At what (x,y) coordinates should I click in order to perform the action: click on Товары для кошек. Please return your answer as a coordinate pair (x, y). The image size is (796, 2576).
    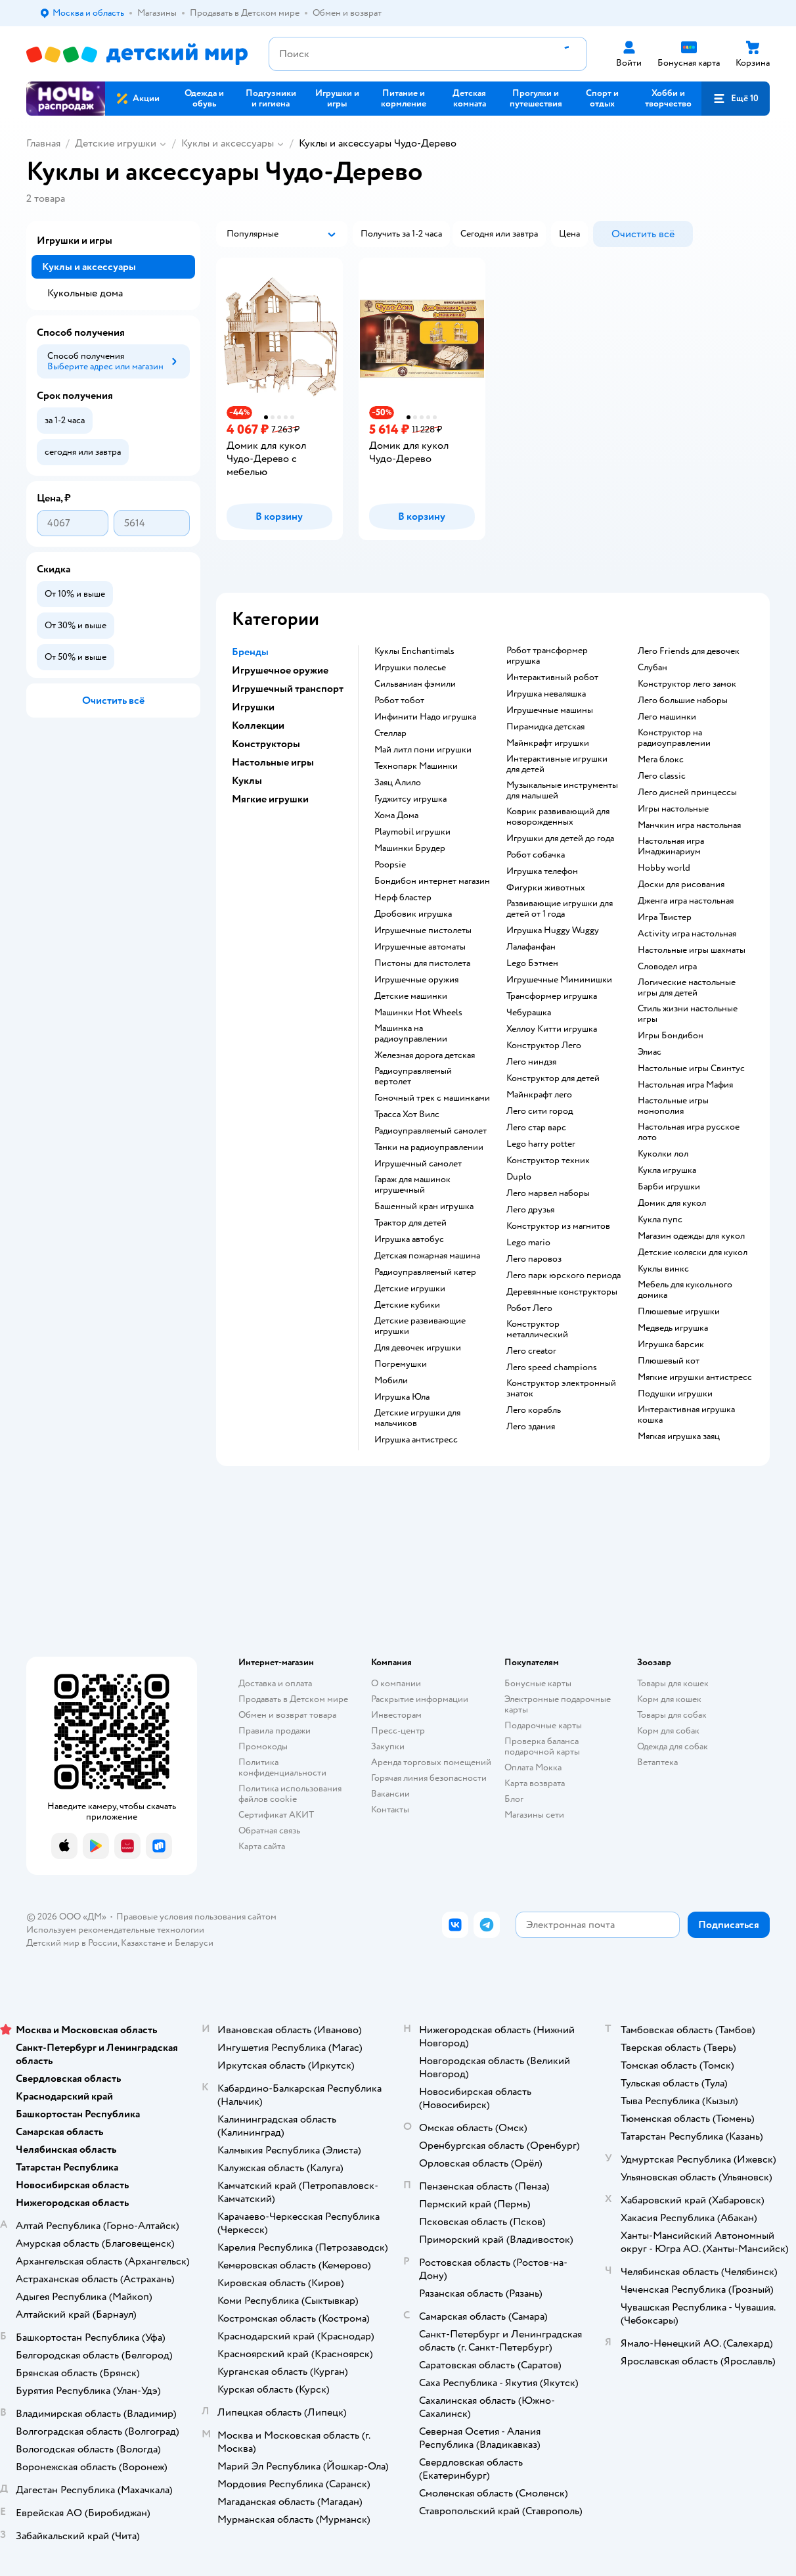
    Looking at the image, I should click on (673, 1683).